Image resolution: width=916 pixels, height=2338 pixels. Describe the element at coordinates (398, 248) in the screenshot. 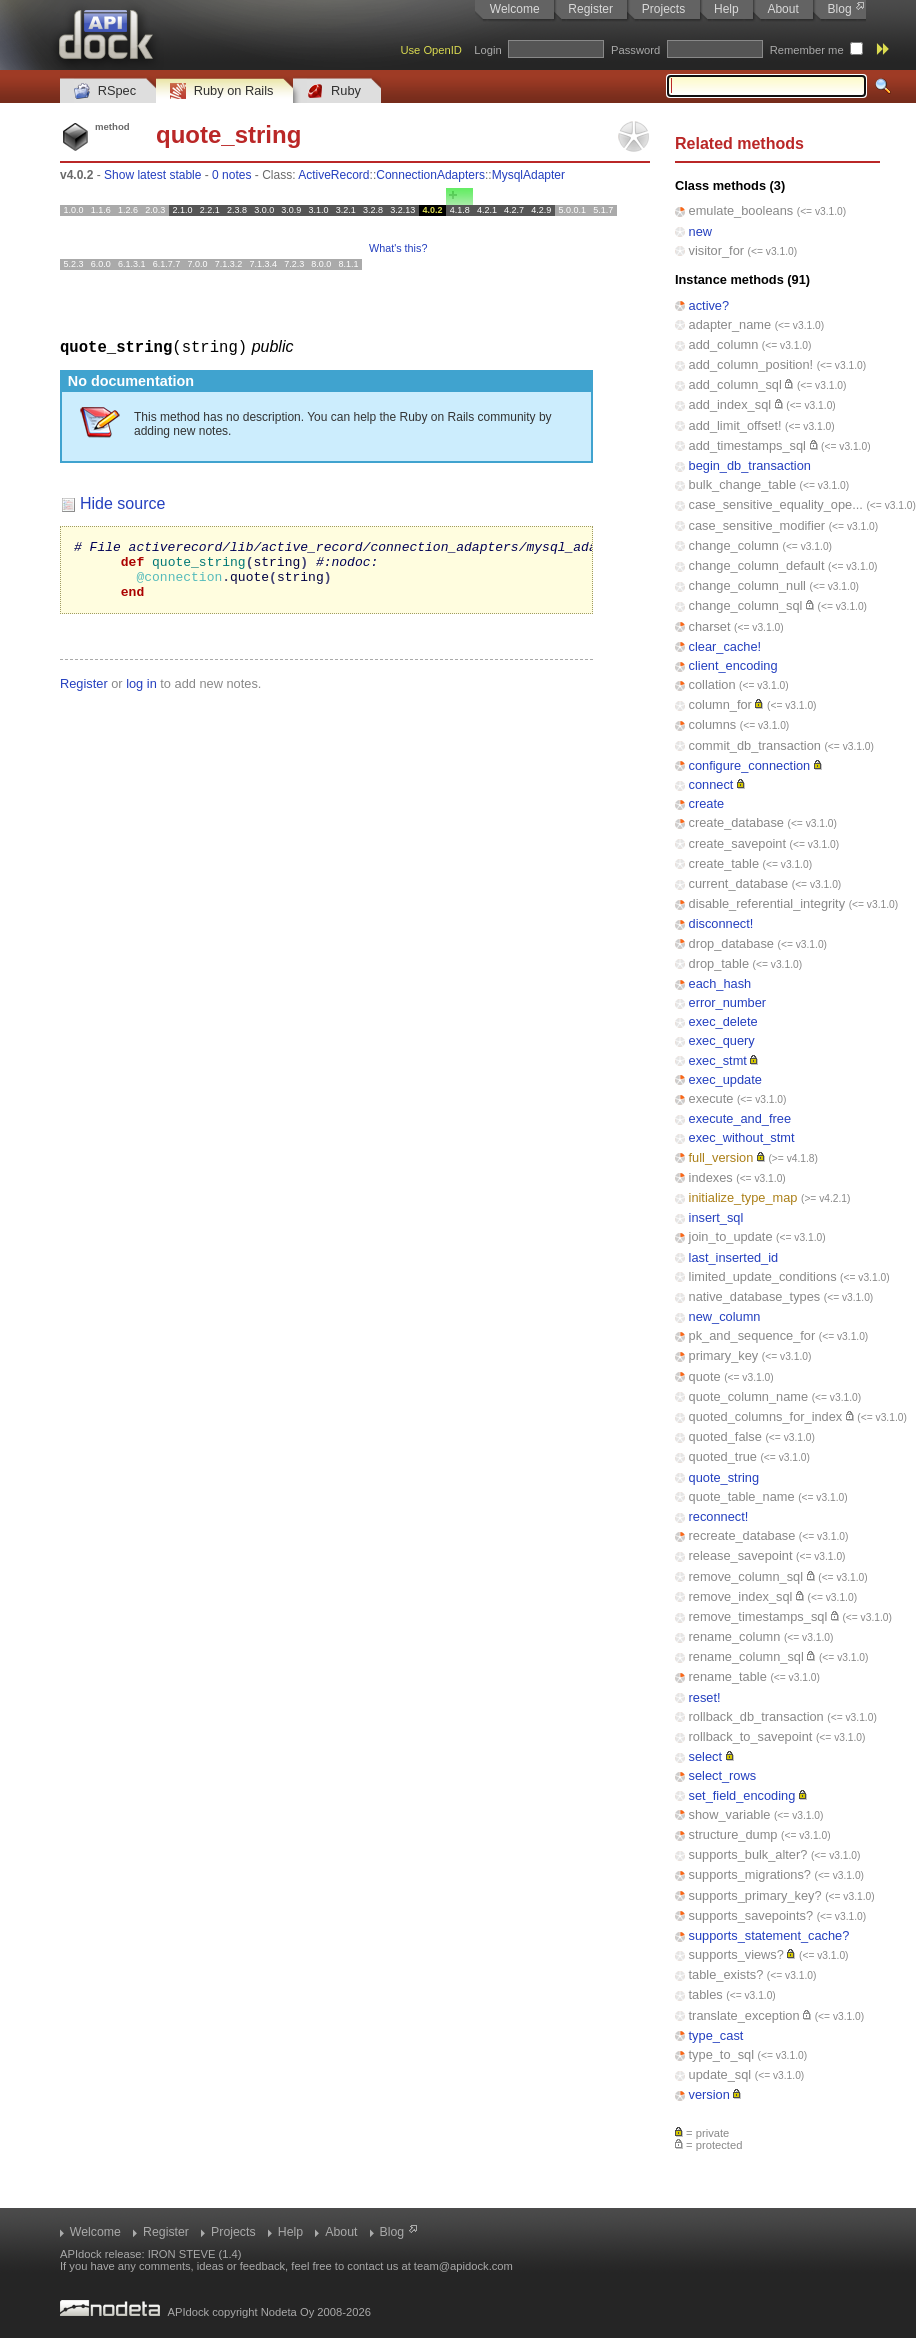

I see `What's this?` at that location.